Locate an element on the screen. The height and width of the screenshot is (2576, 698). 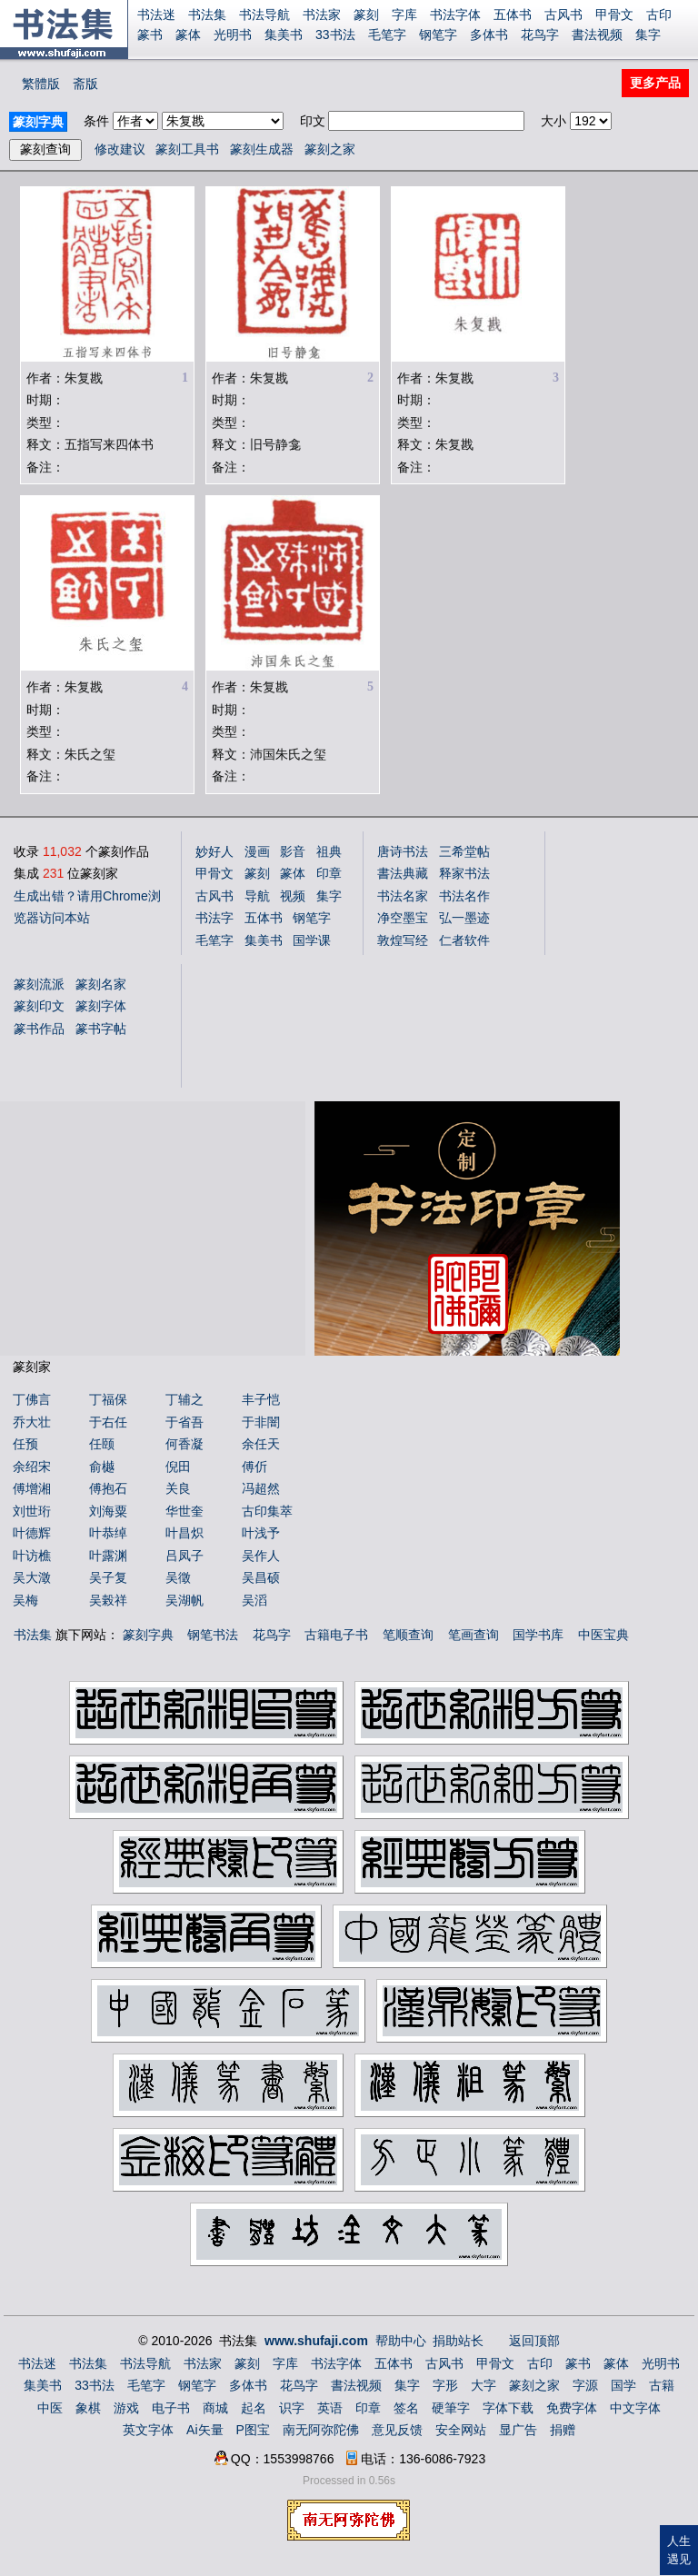
书法字 is located at coordinates (214, 917).